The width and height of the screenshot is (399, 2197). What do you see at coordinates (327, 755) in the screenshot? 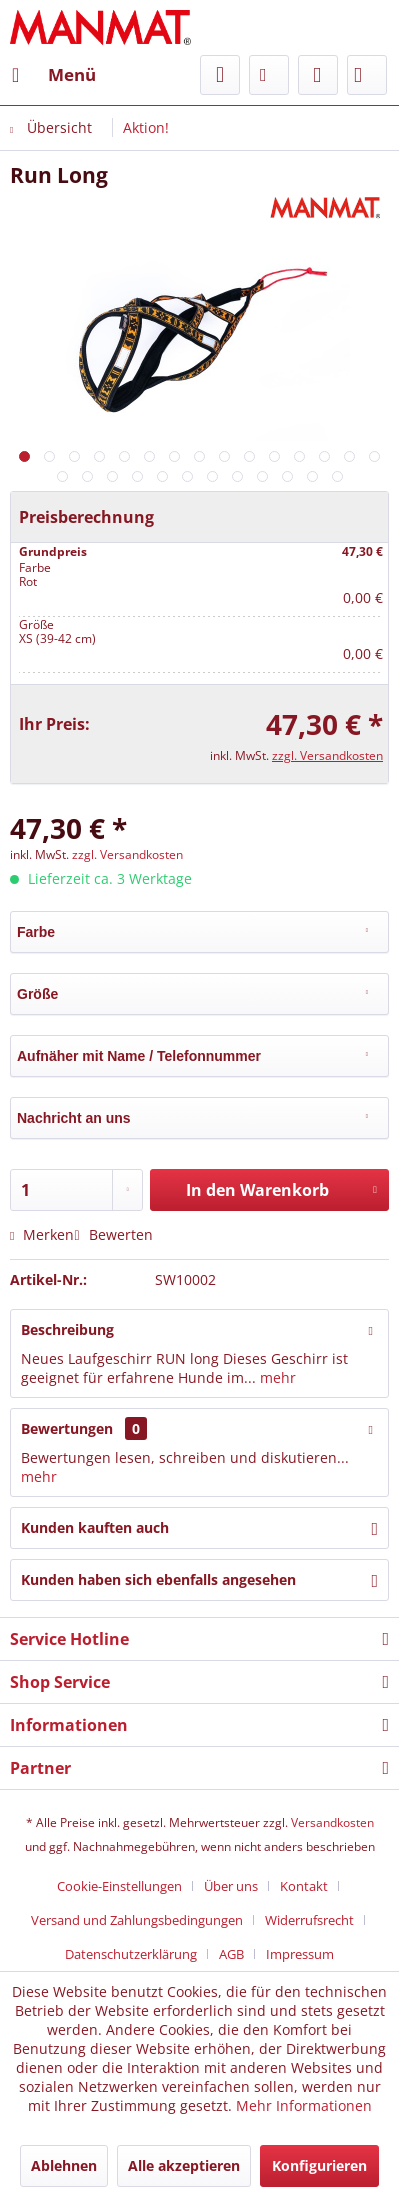
I see `zzgl. Versandkosten` at bounding box center [327, 755].